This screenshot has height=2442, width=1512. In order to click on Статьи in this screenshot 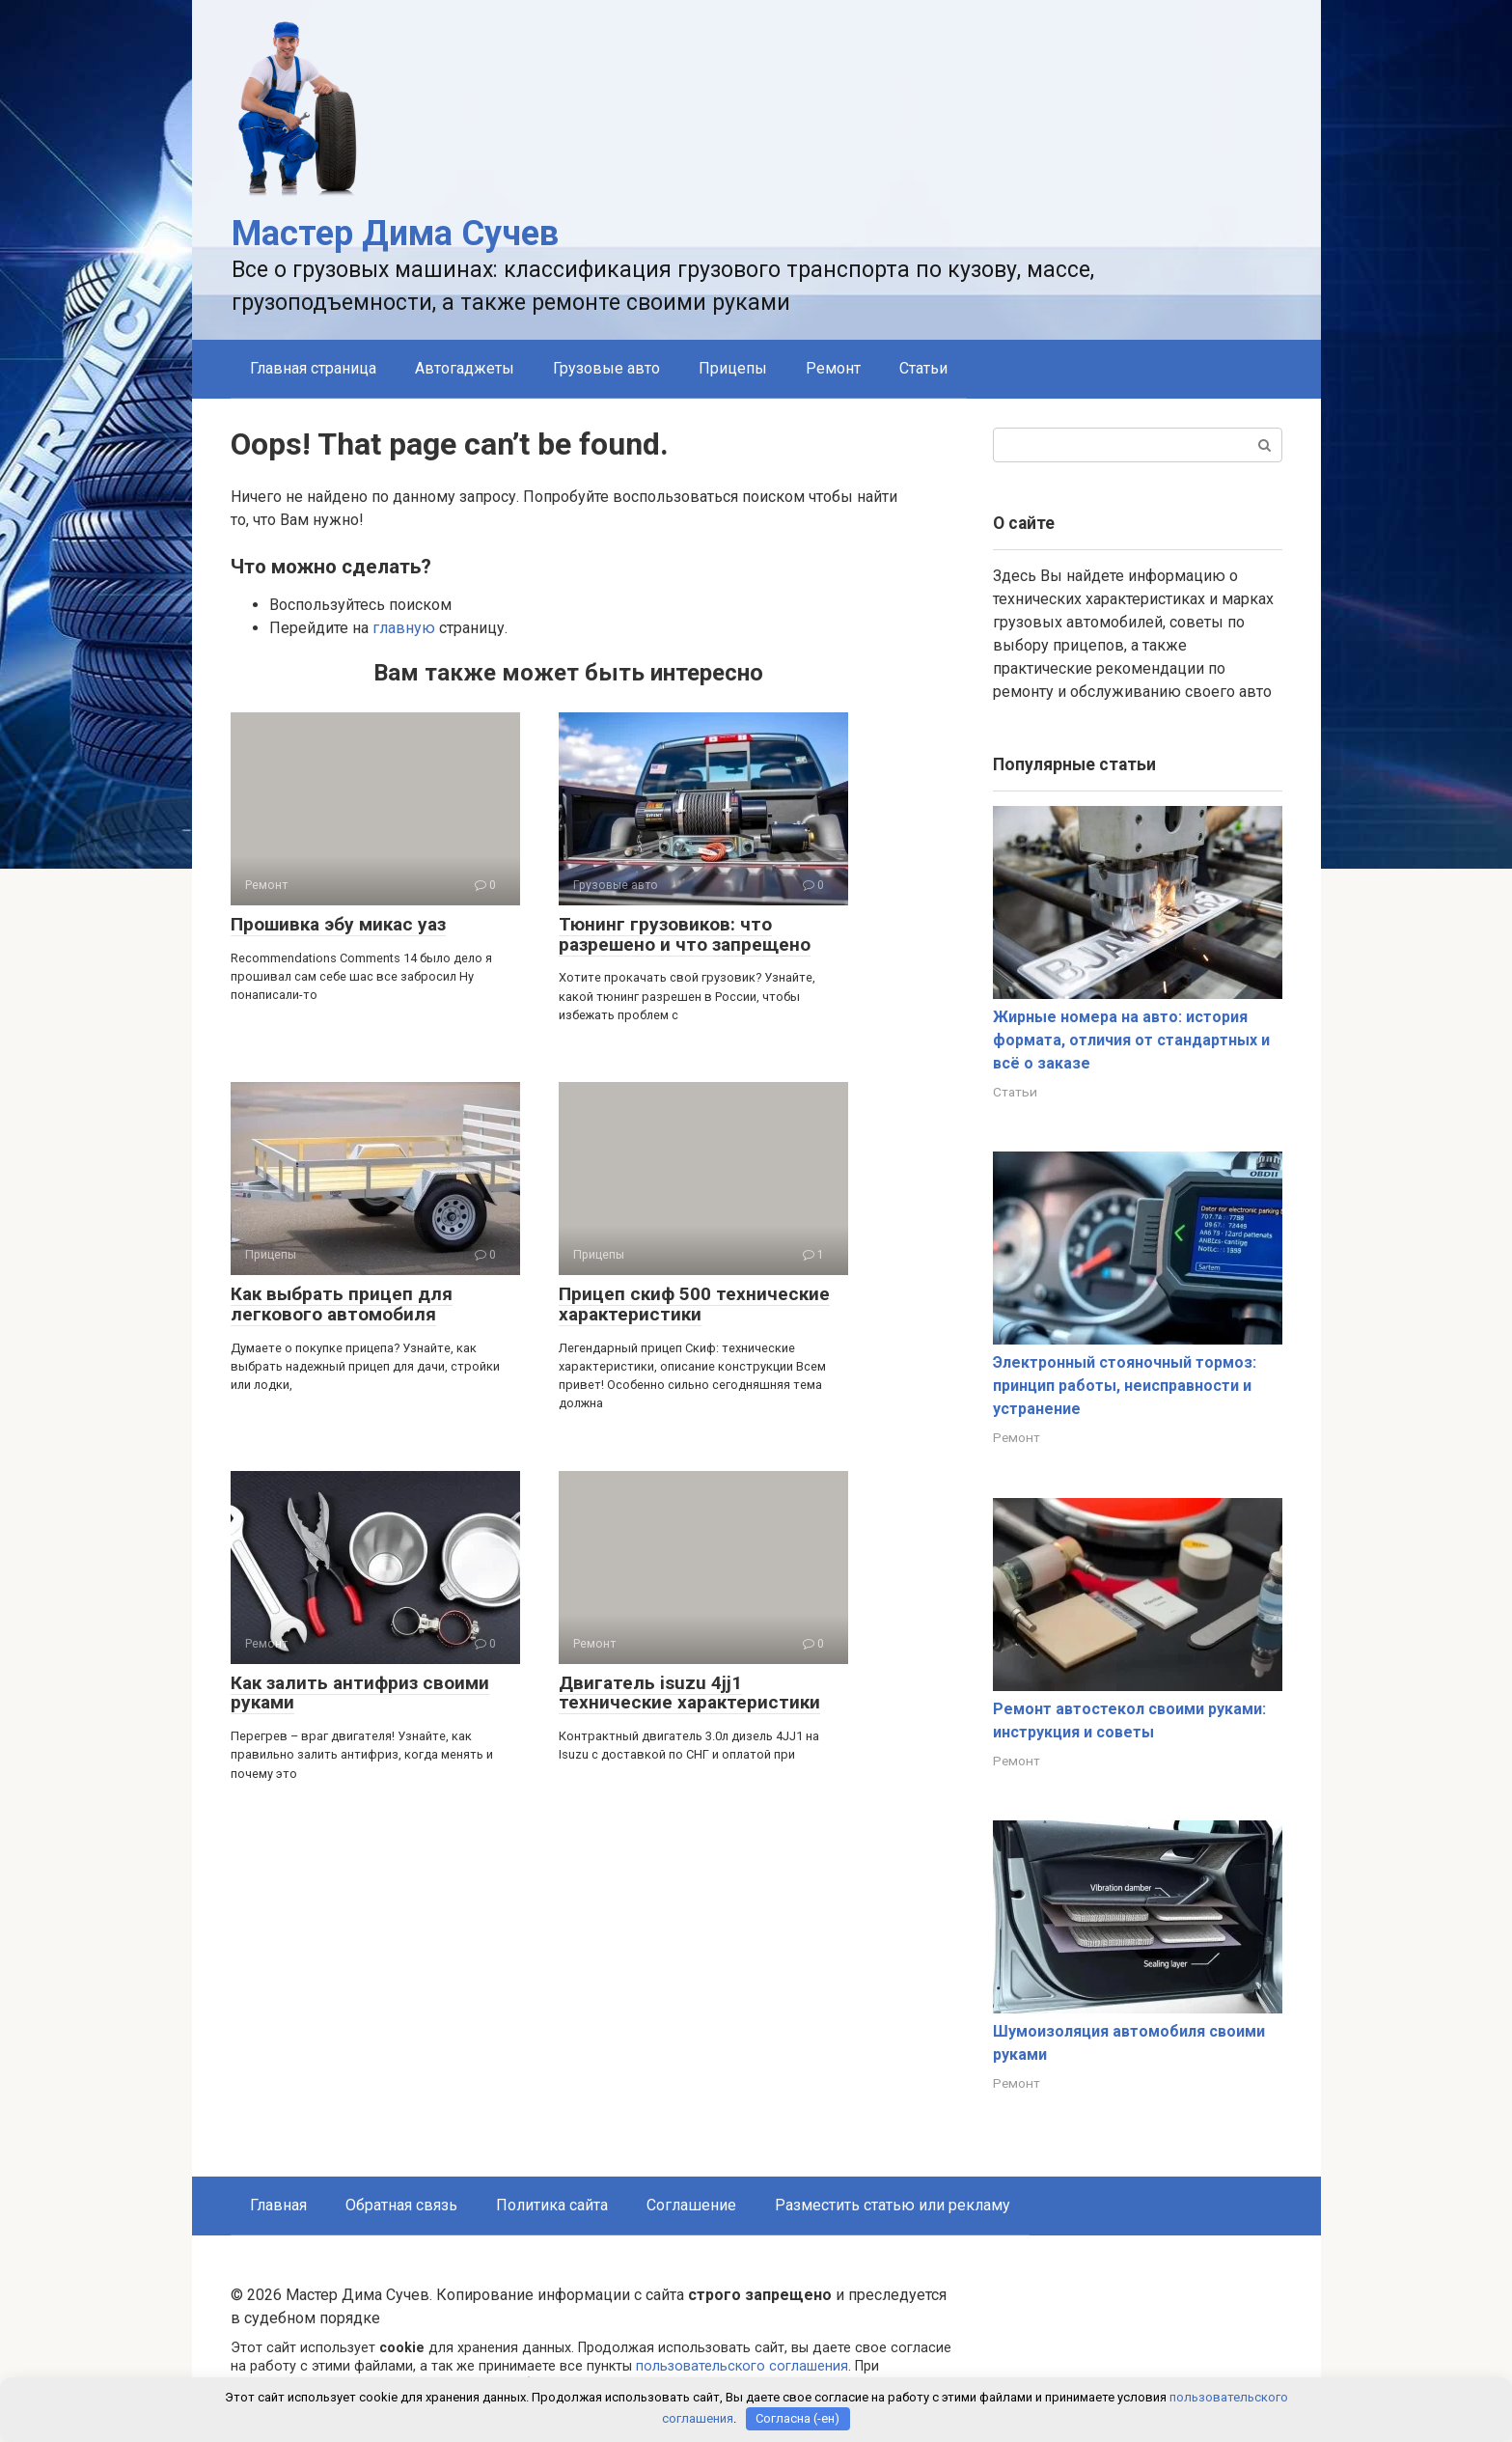, I will do `click(923, 368)`.